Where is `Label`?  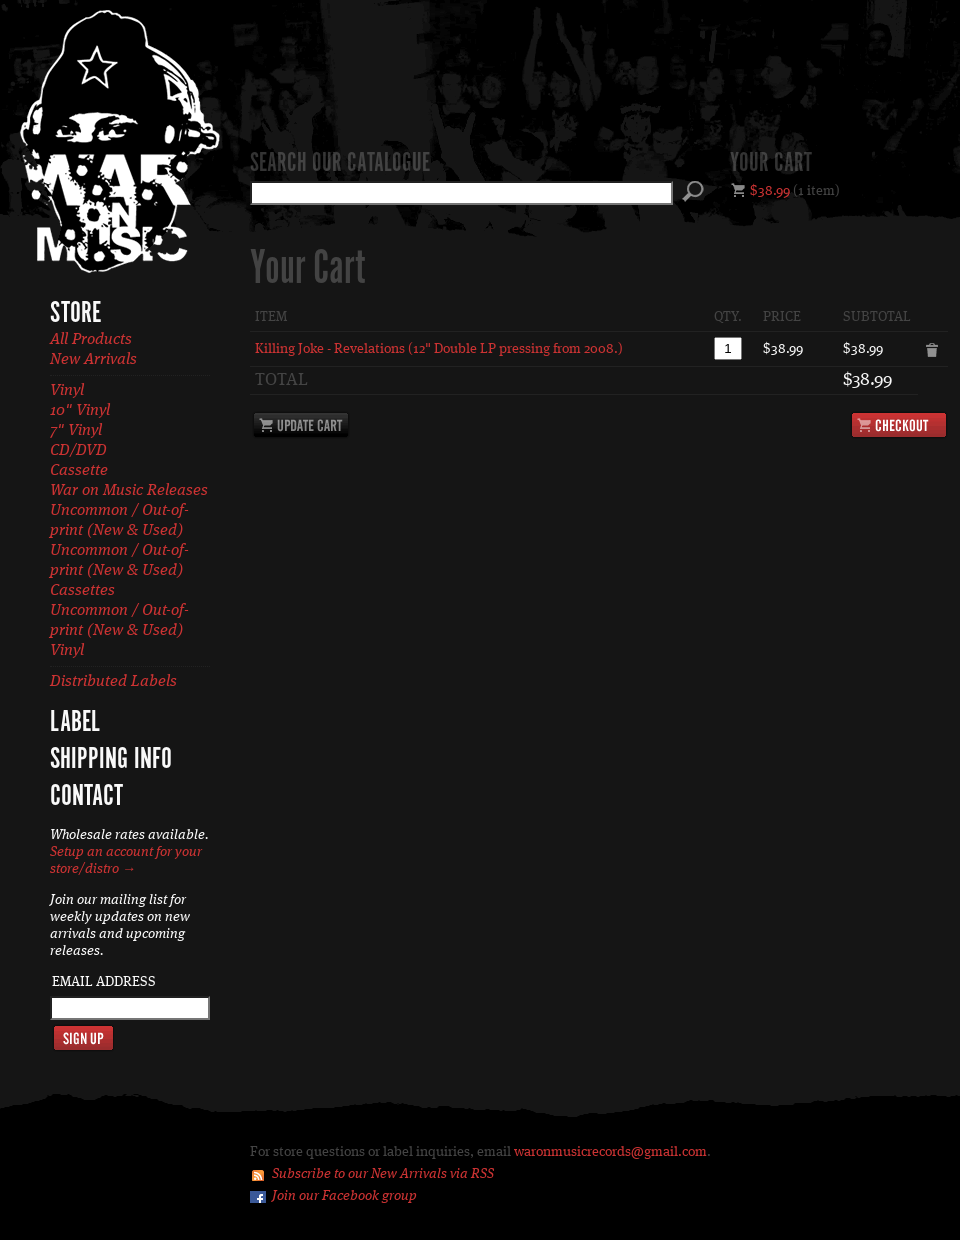
Label is located at coordinates (75, 723).